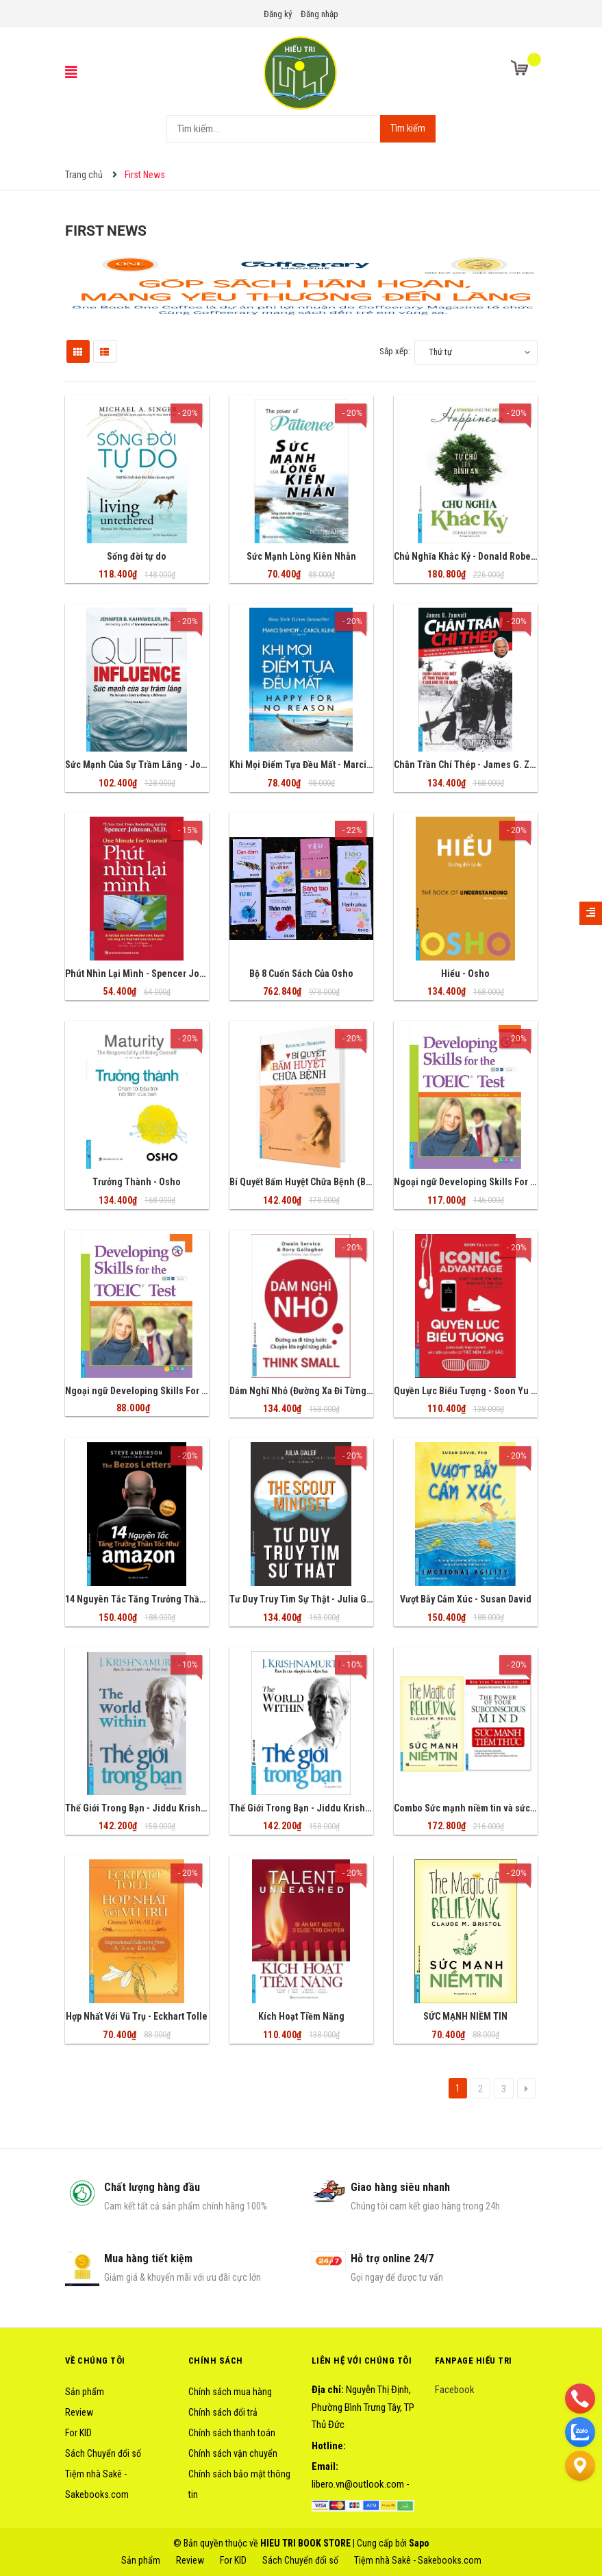 Image resolution: width=602 pixels, height=2576 pixels. What do you see at coordinates (79, 2412) in the screenshot?
I see `Review` at bounding box center [79, 2412].